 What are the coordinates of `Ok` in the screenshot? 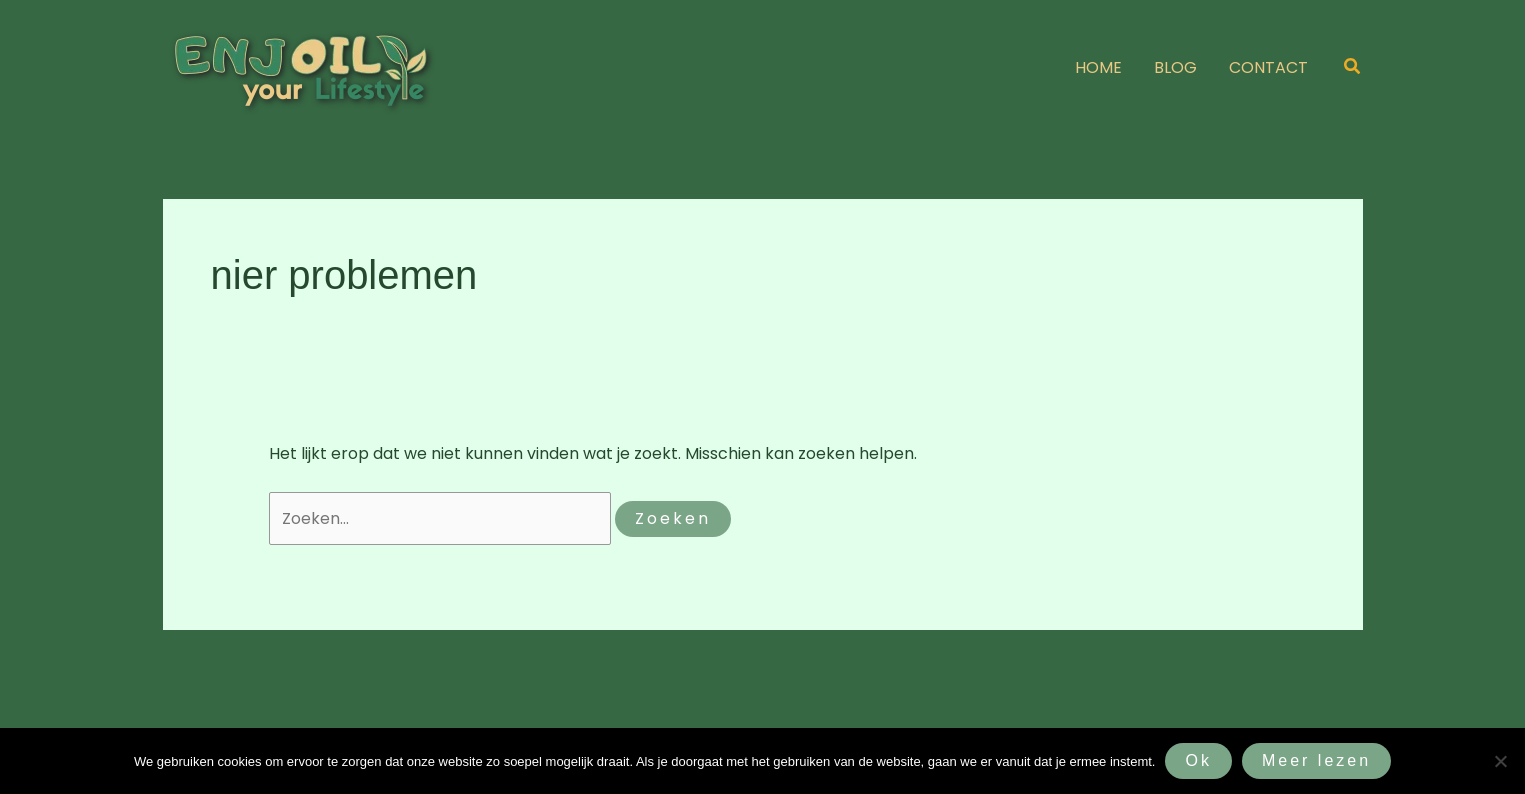 It's located at (1198, 760).